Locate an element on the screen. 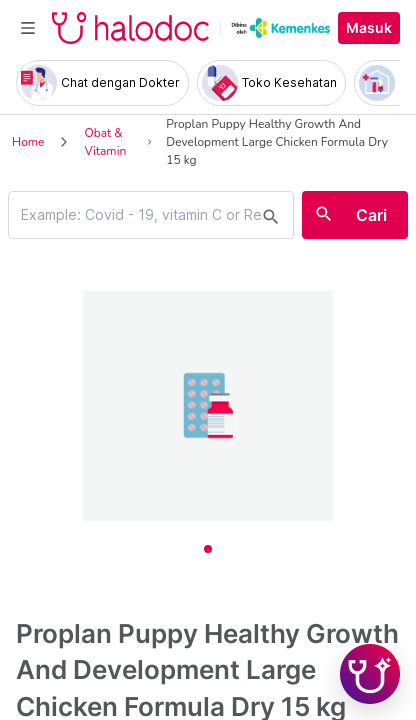  [Chat with Hilda] is located at coordinates (370, 674).